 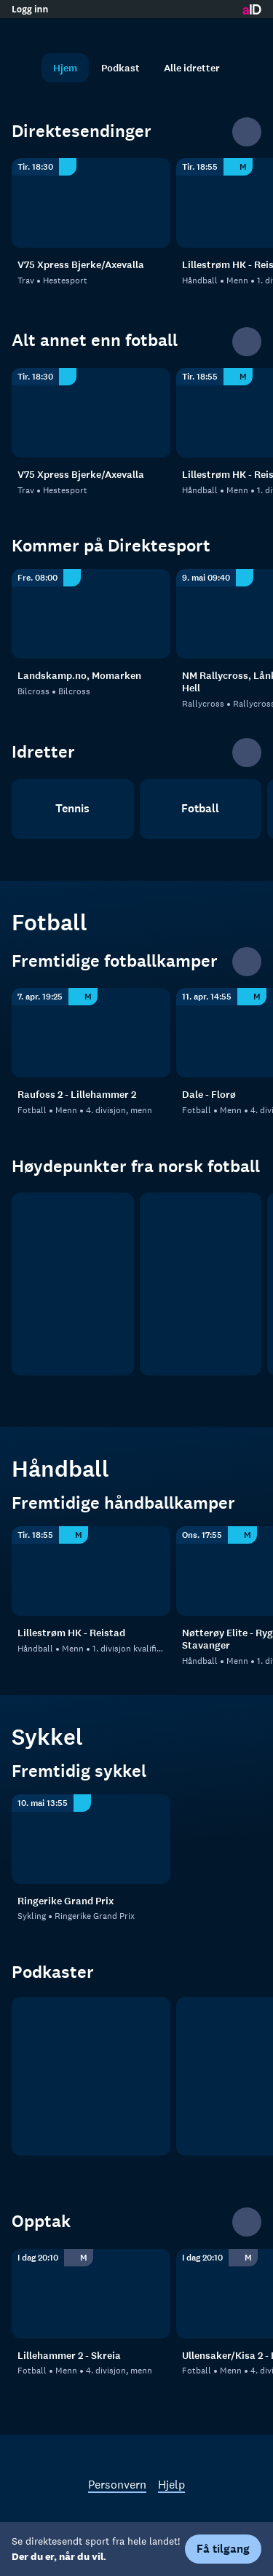 What do you see at coordinates (120, 68) in the screenshot?
I see `Podkast` at bounding box center [120, 68].